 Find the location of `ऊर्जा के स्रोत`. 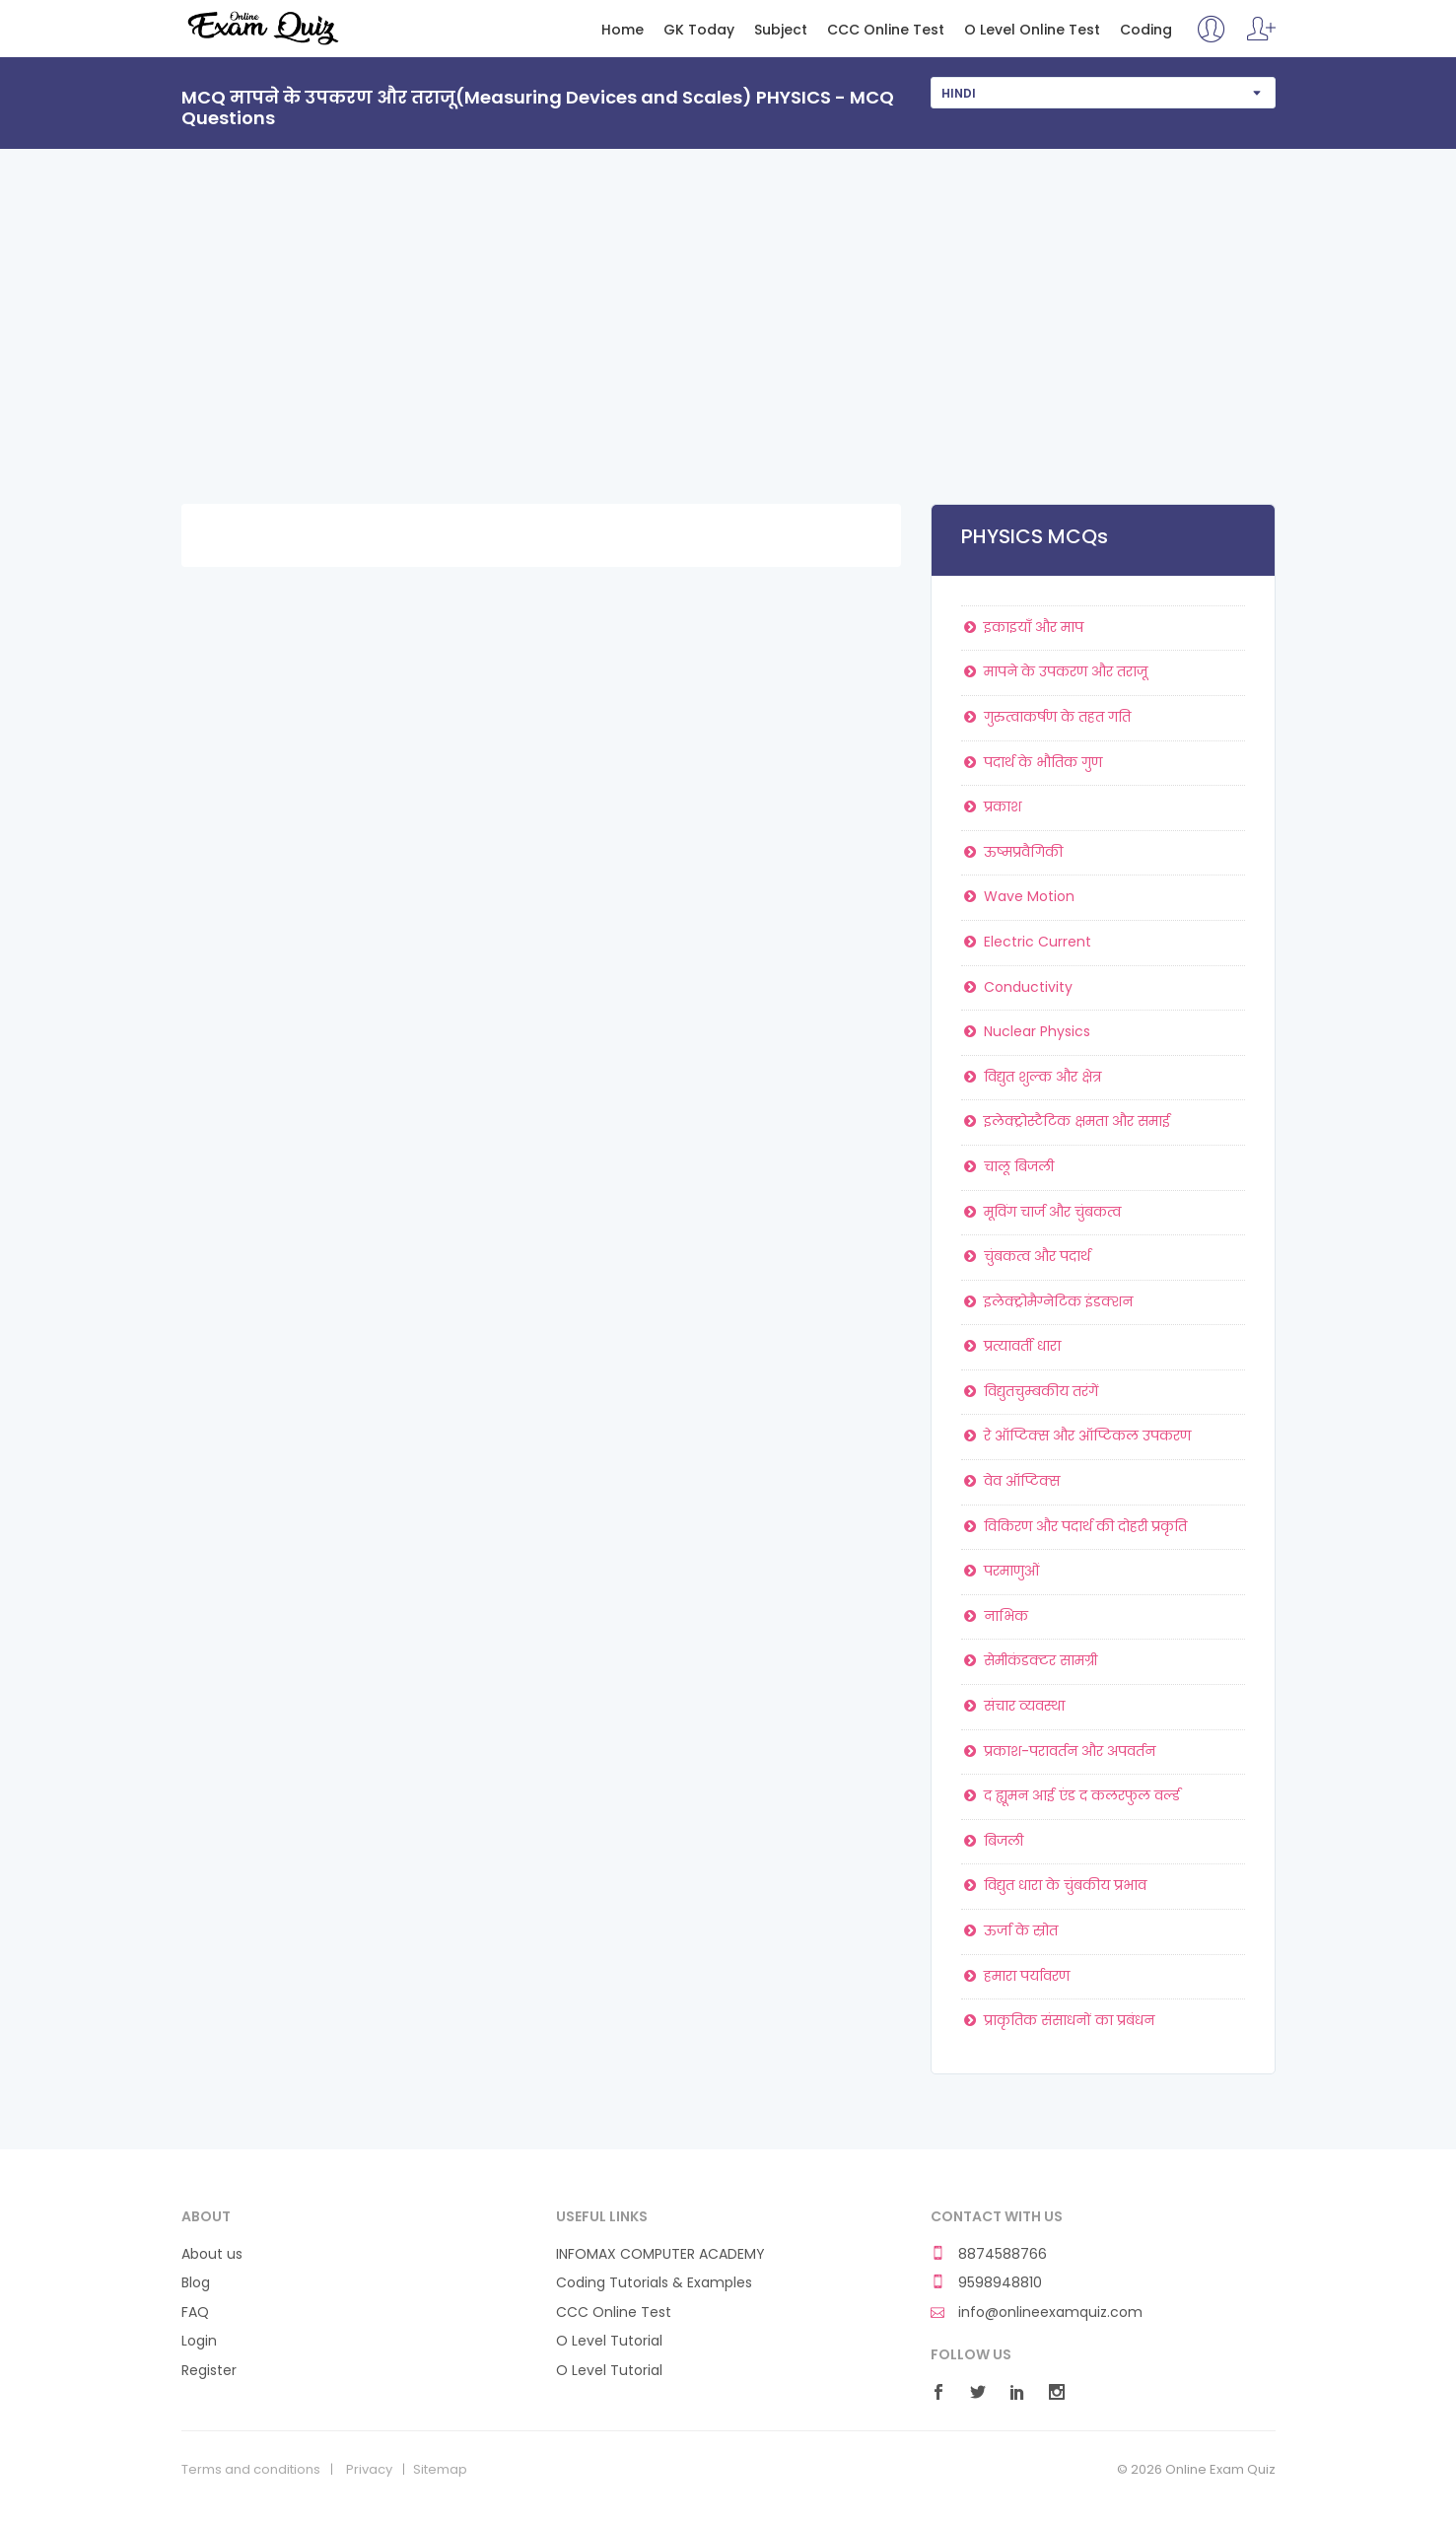

ऊर्जा के स्रोत is located at coordinates (1010, 1930).